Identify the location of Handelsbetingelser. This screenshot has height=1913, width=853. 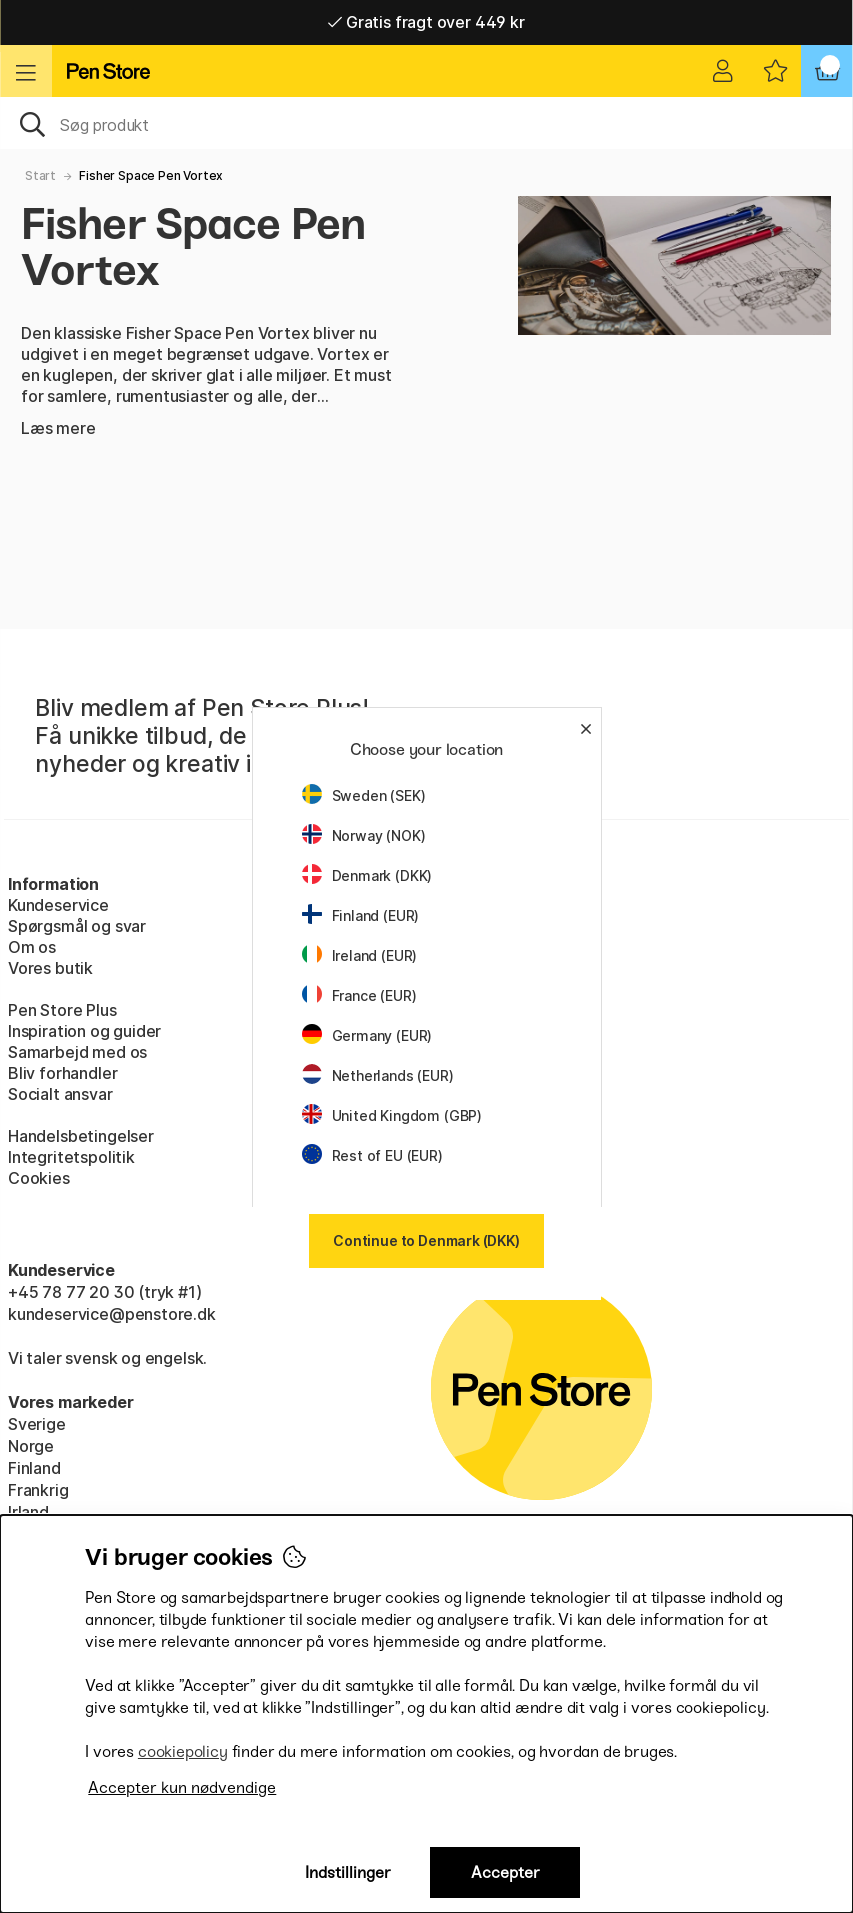
(81, 1136).